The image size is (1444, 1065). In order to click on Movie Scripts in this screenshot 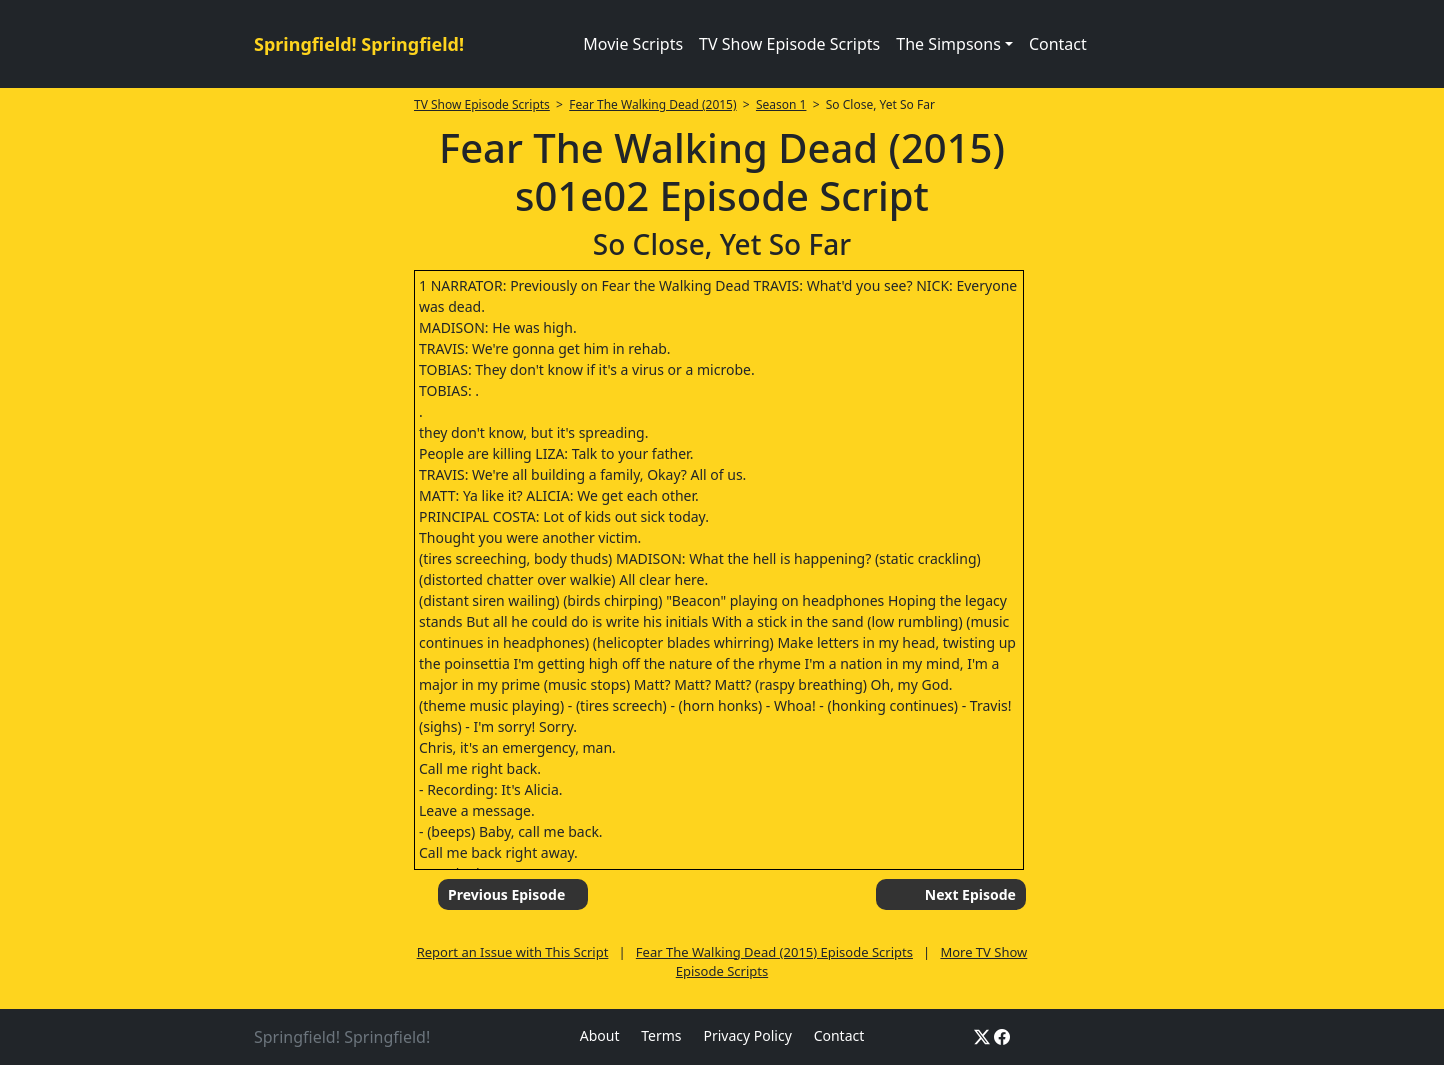, I will do `click(633, 44)`.